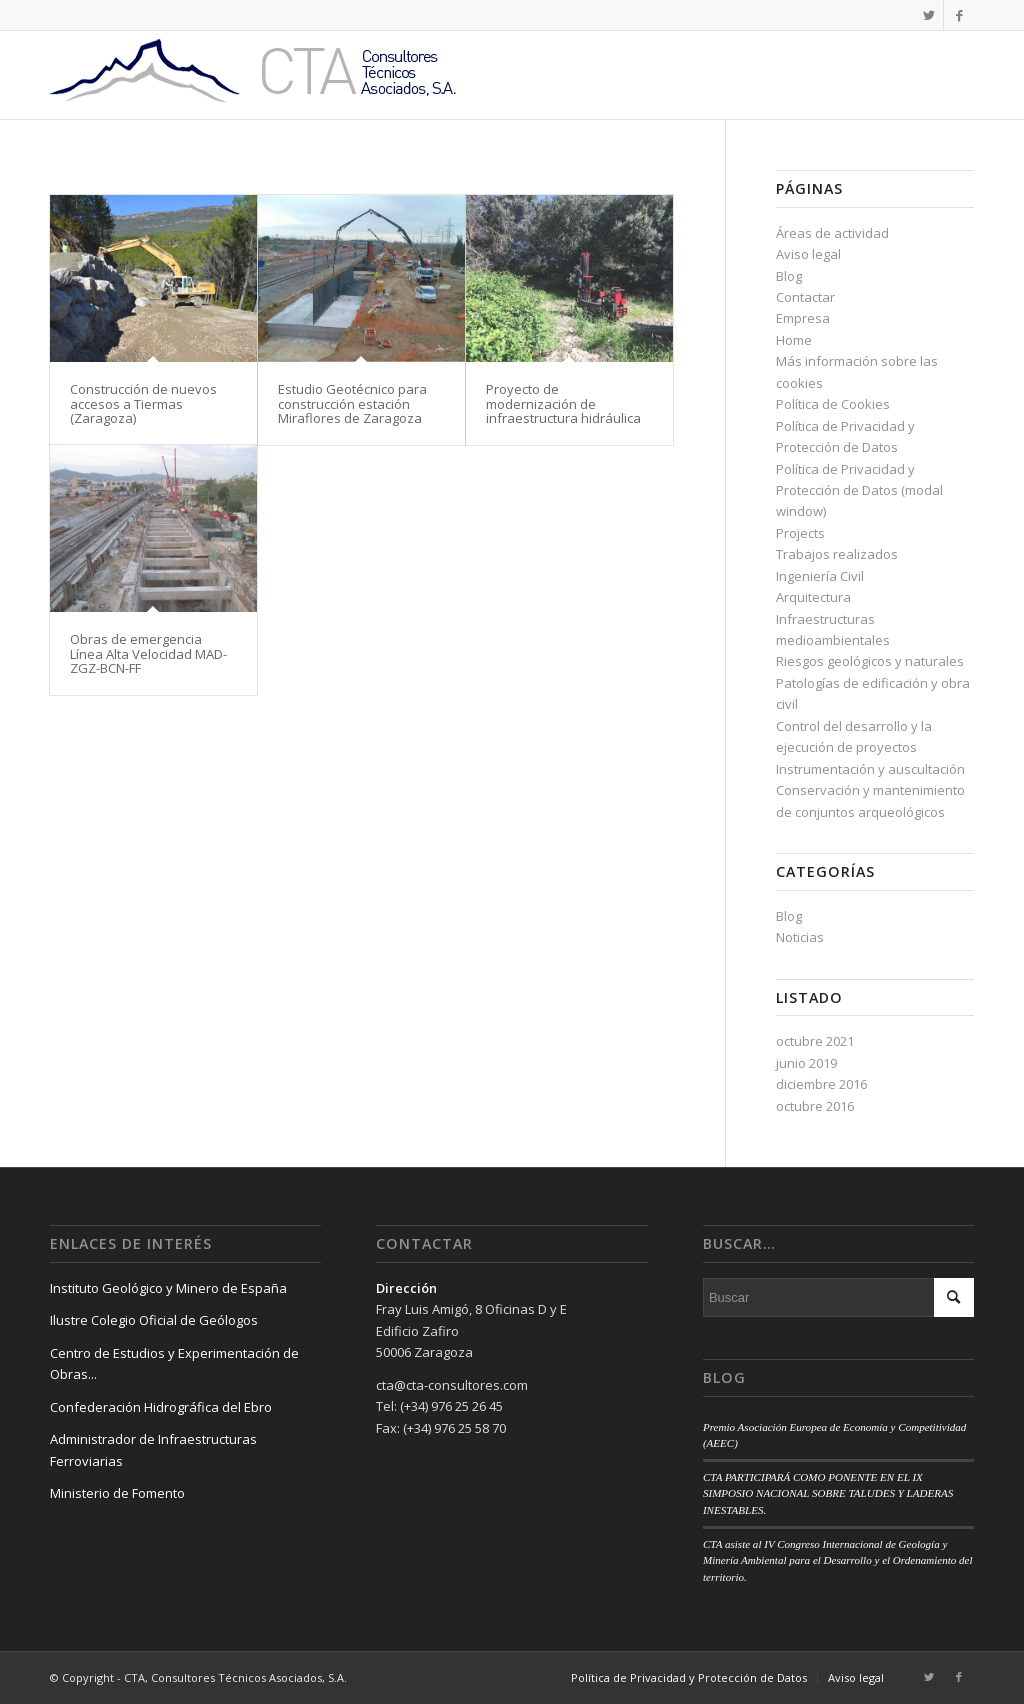  Describe the element at coordinates (959, 15) in the screenshot. I see `[Link to Facebook]` at that location.